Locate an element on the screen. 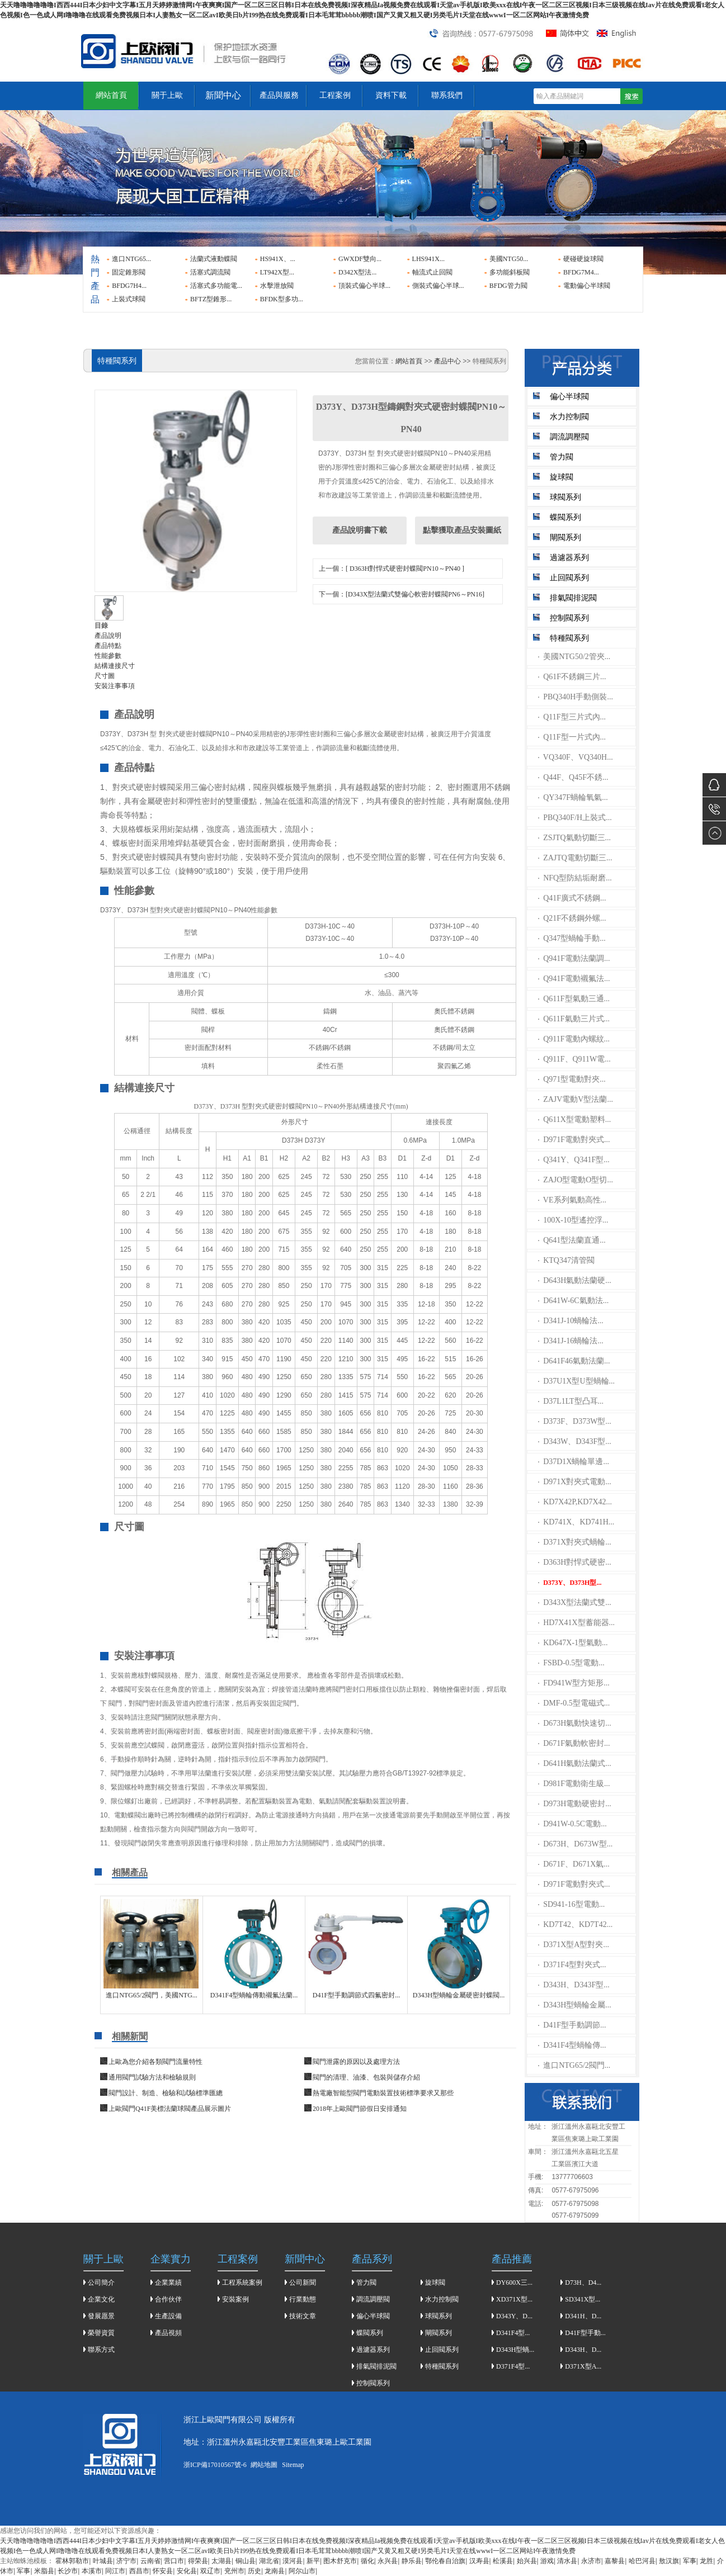  Q971型電動對夾... is located at coordinates (572, 1079).